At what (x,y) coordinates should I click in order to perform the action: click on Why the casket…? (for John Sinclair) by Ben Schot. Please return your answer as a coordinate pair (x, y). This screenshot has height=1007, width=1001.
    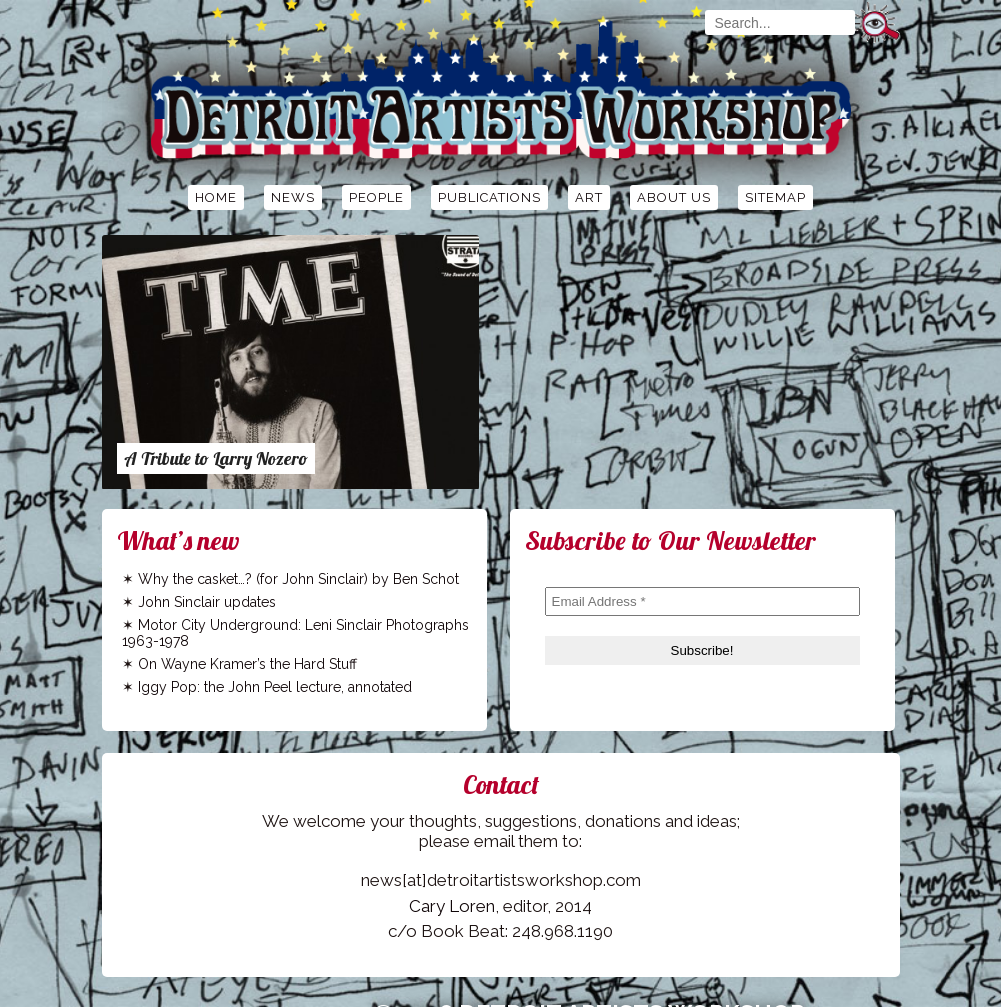
    Looking at the image, I should click on (298, 579).